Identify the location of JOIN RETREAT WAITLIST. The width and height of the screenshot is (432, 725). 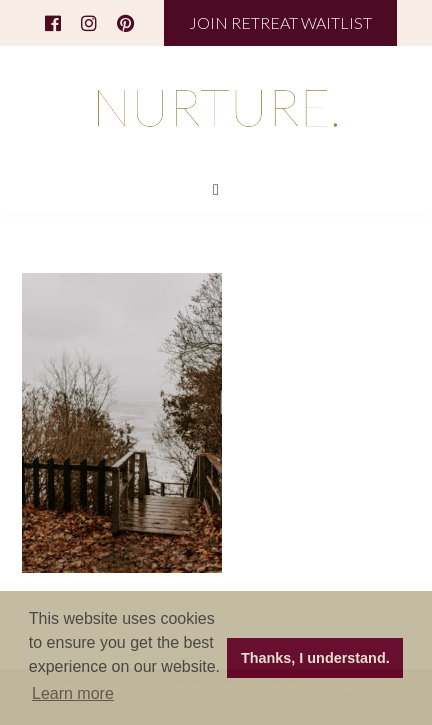
(280, 22).